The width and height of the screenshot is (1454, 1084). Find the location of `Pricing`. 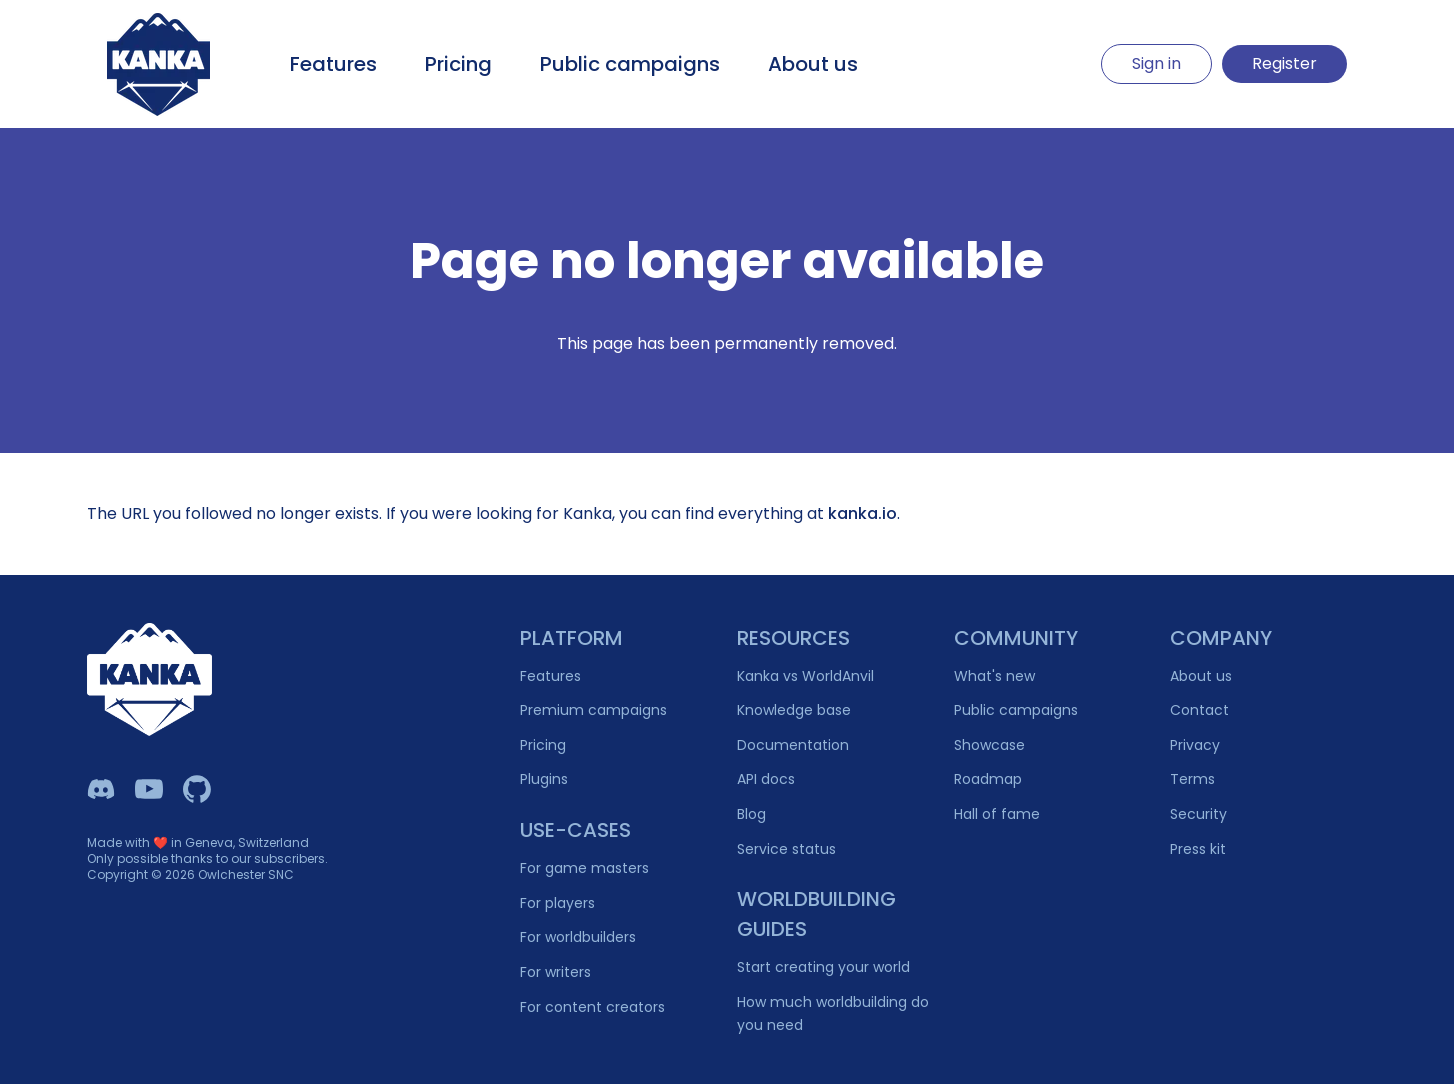

Pricing is located at coordinates (458, 64).